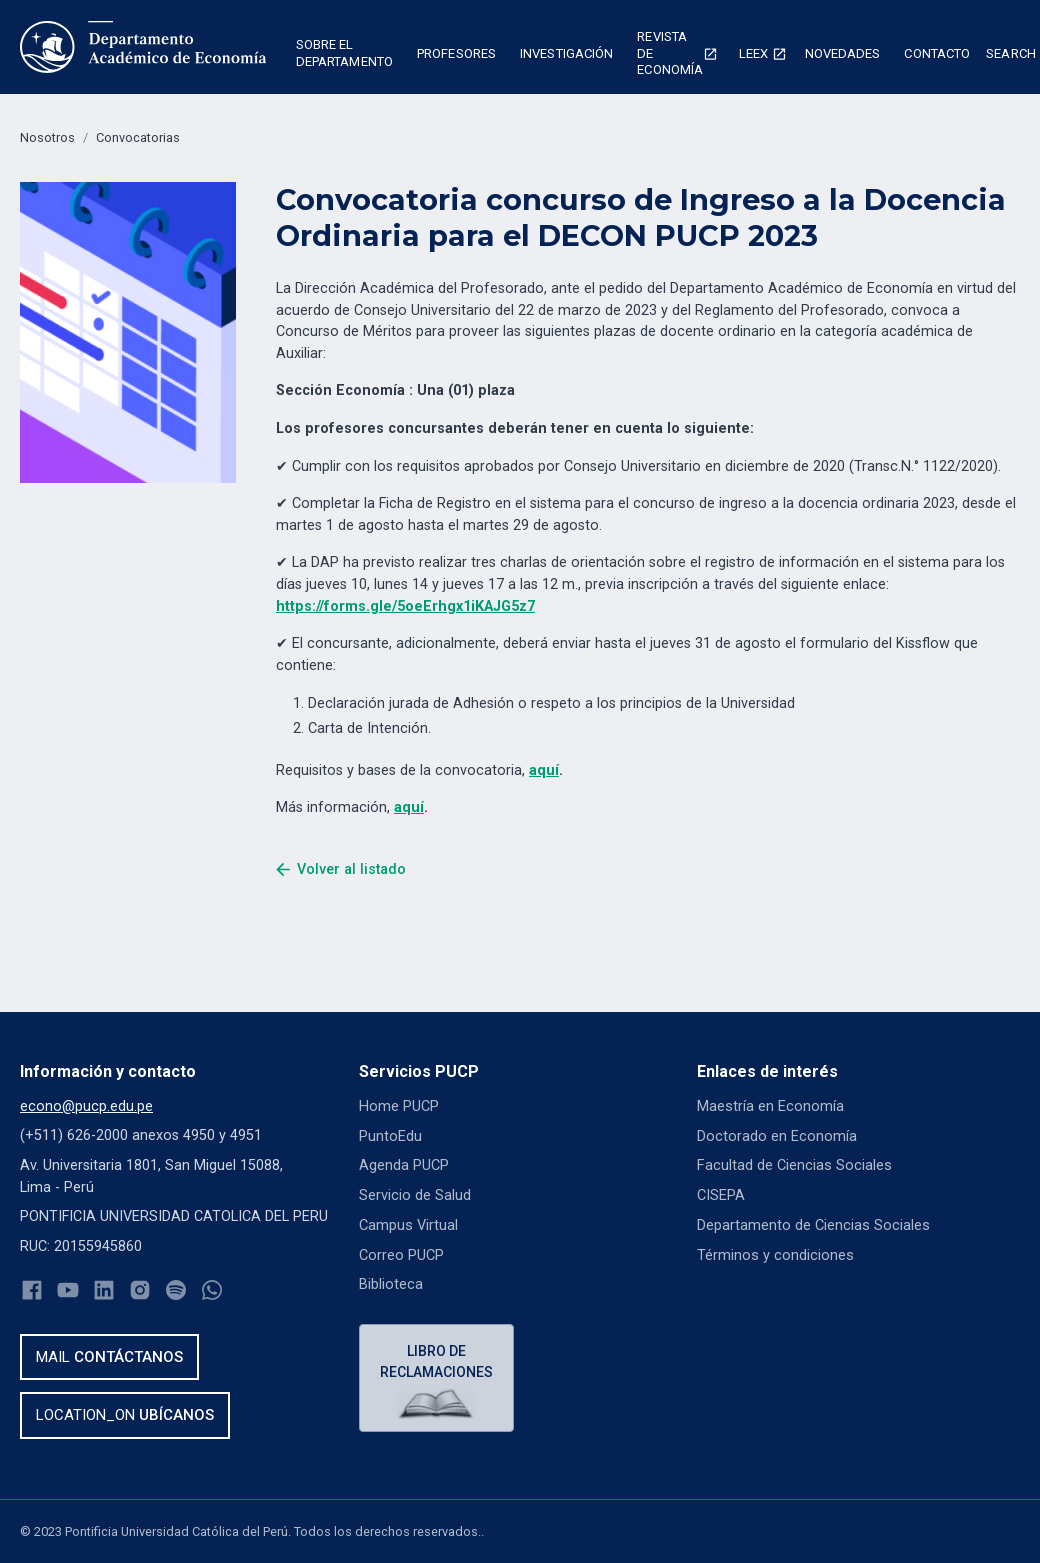 The width and height of the screenshot is (1040, 1563). Describe the element at coordinates (401, 1254) in the screenshot. I see `Correo PUCP` at that location.